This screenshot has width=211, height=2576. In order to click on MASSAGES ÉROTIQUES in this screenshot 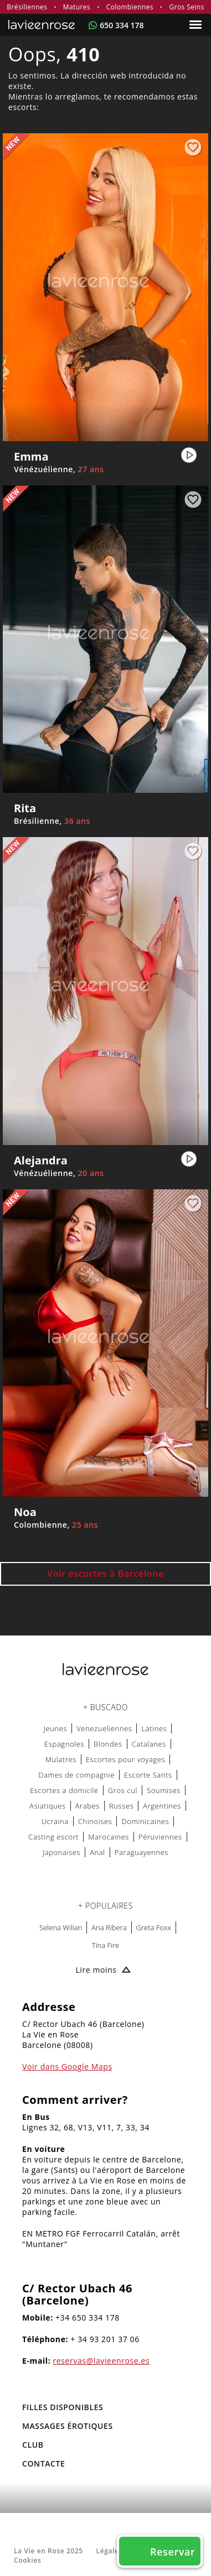, I will do `click(67, 2426)`.